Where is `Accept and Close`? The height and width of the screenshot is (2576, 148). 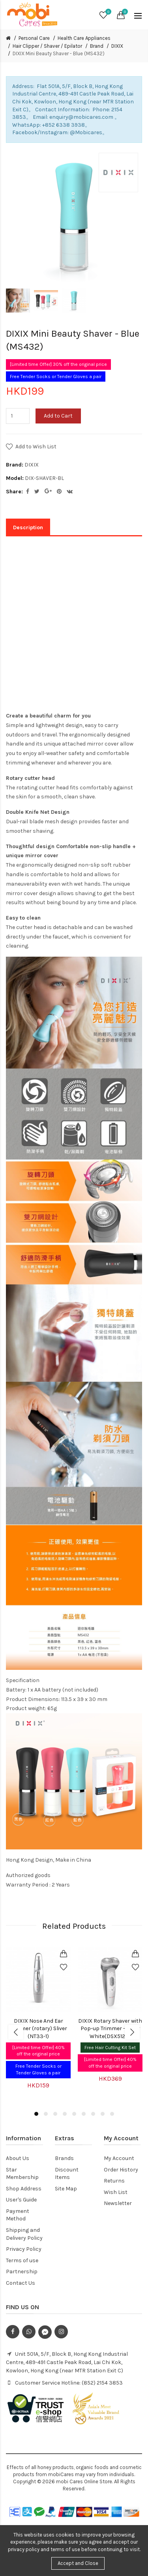
Accept and Close is located at coordinates (78, 2563).